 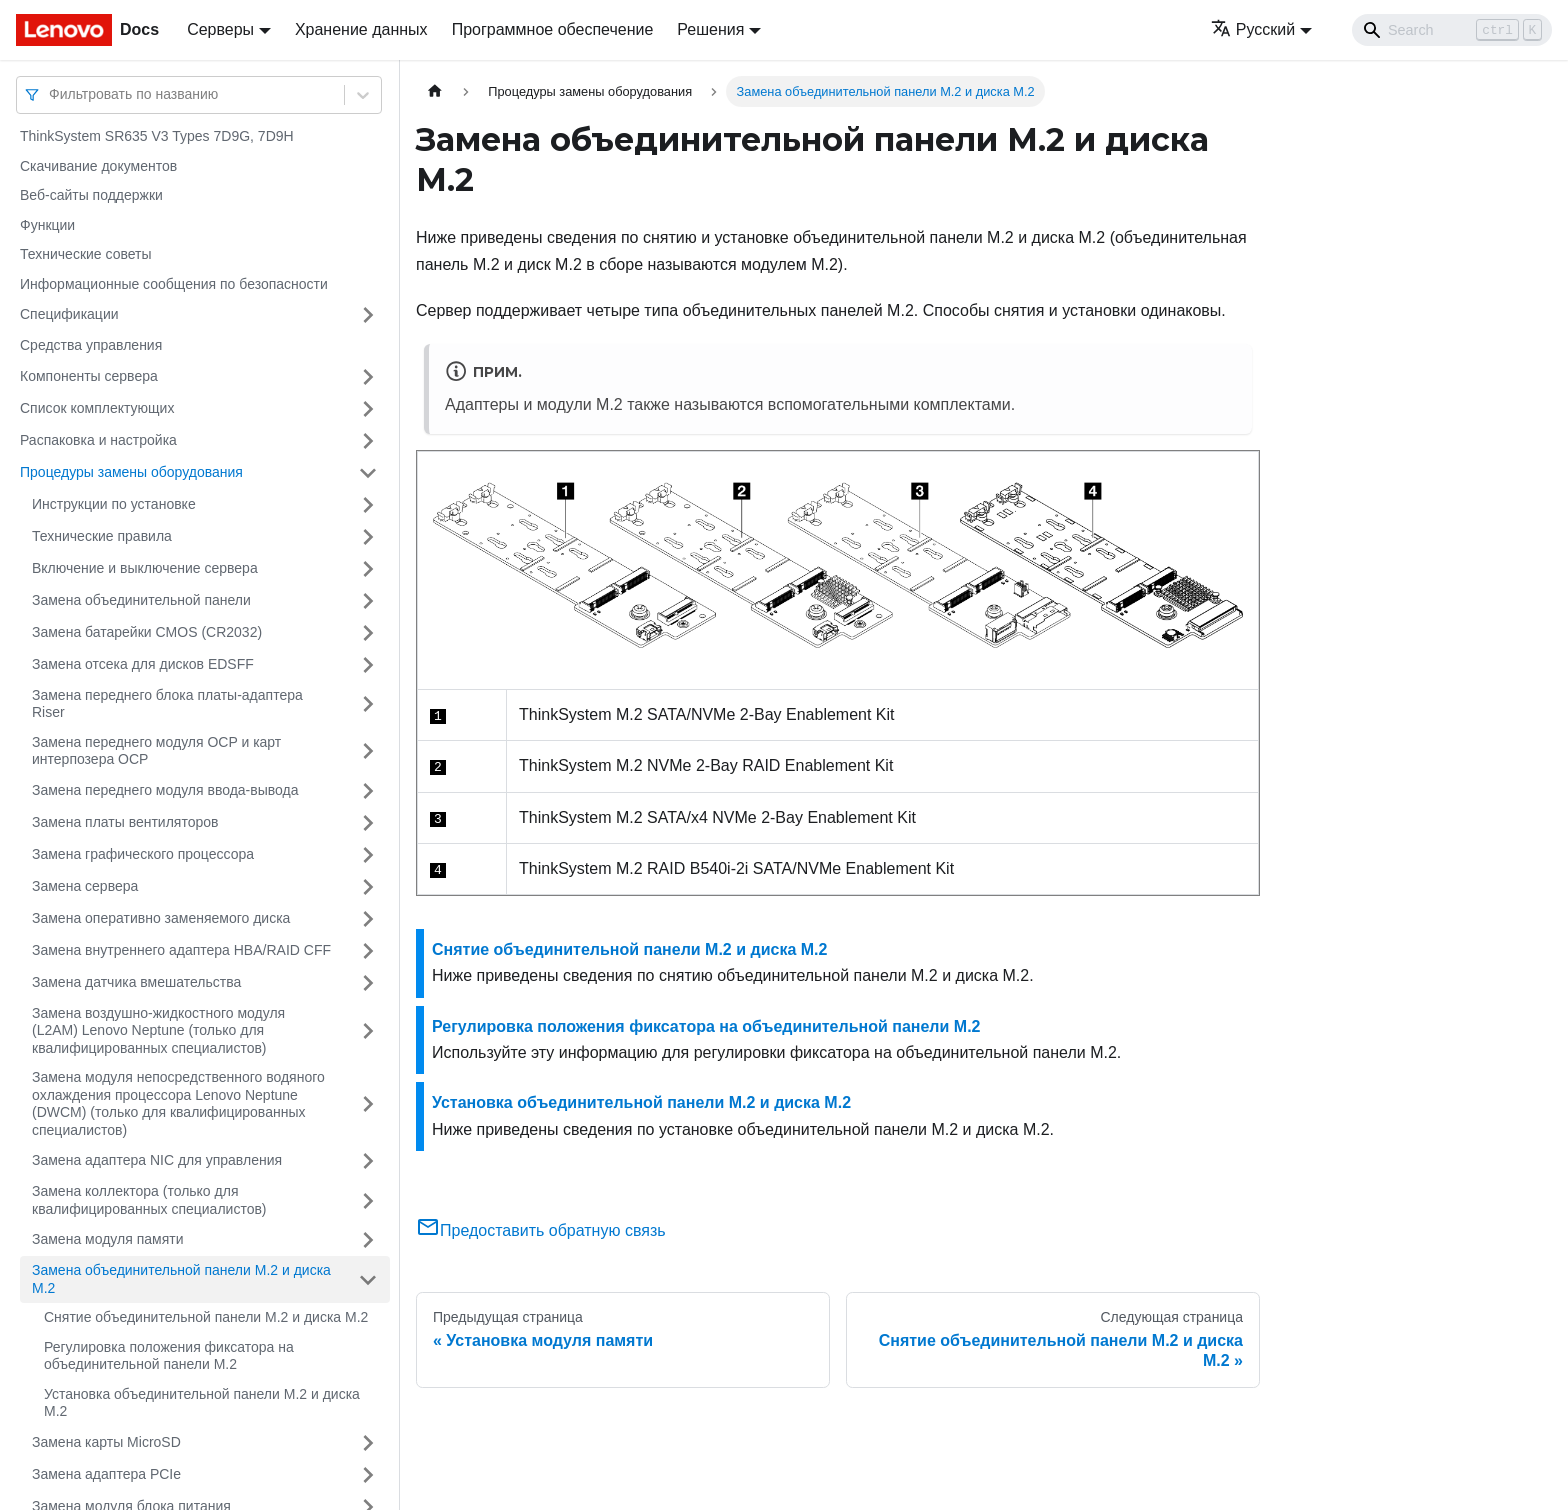 What do you see at coordinates (1452, 30) in the screenshot?
I see `[Search]` at bounding box center [1452, 30].